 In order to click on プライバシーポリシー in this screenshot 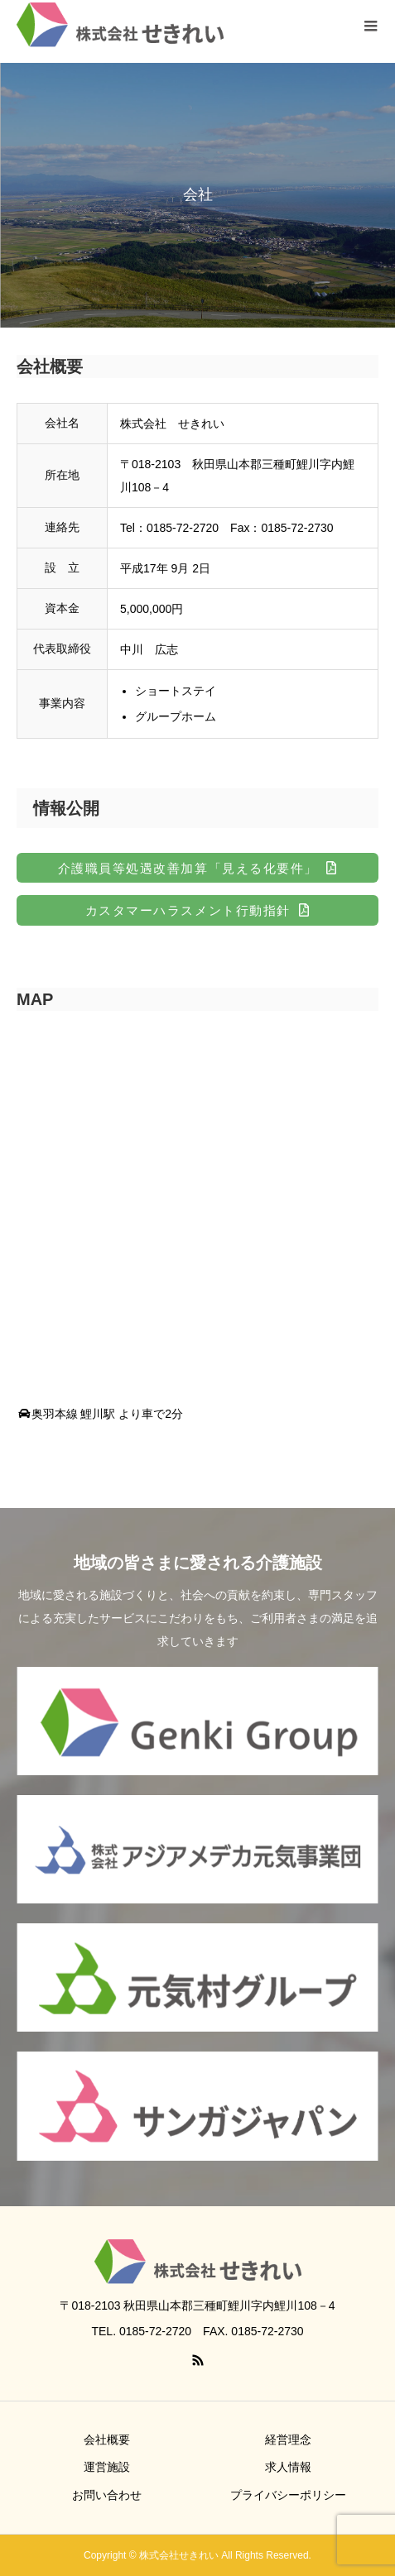, I will do `click(288, 2495)`.